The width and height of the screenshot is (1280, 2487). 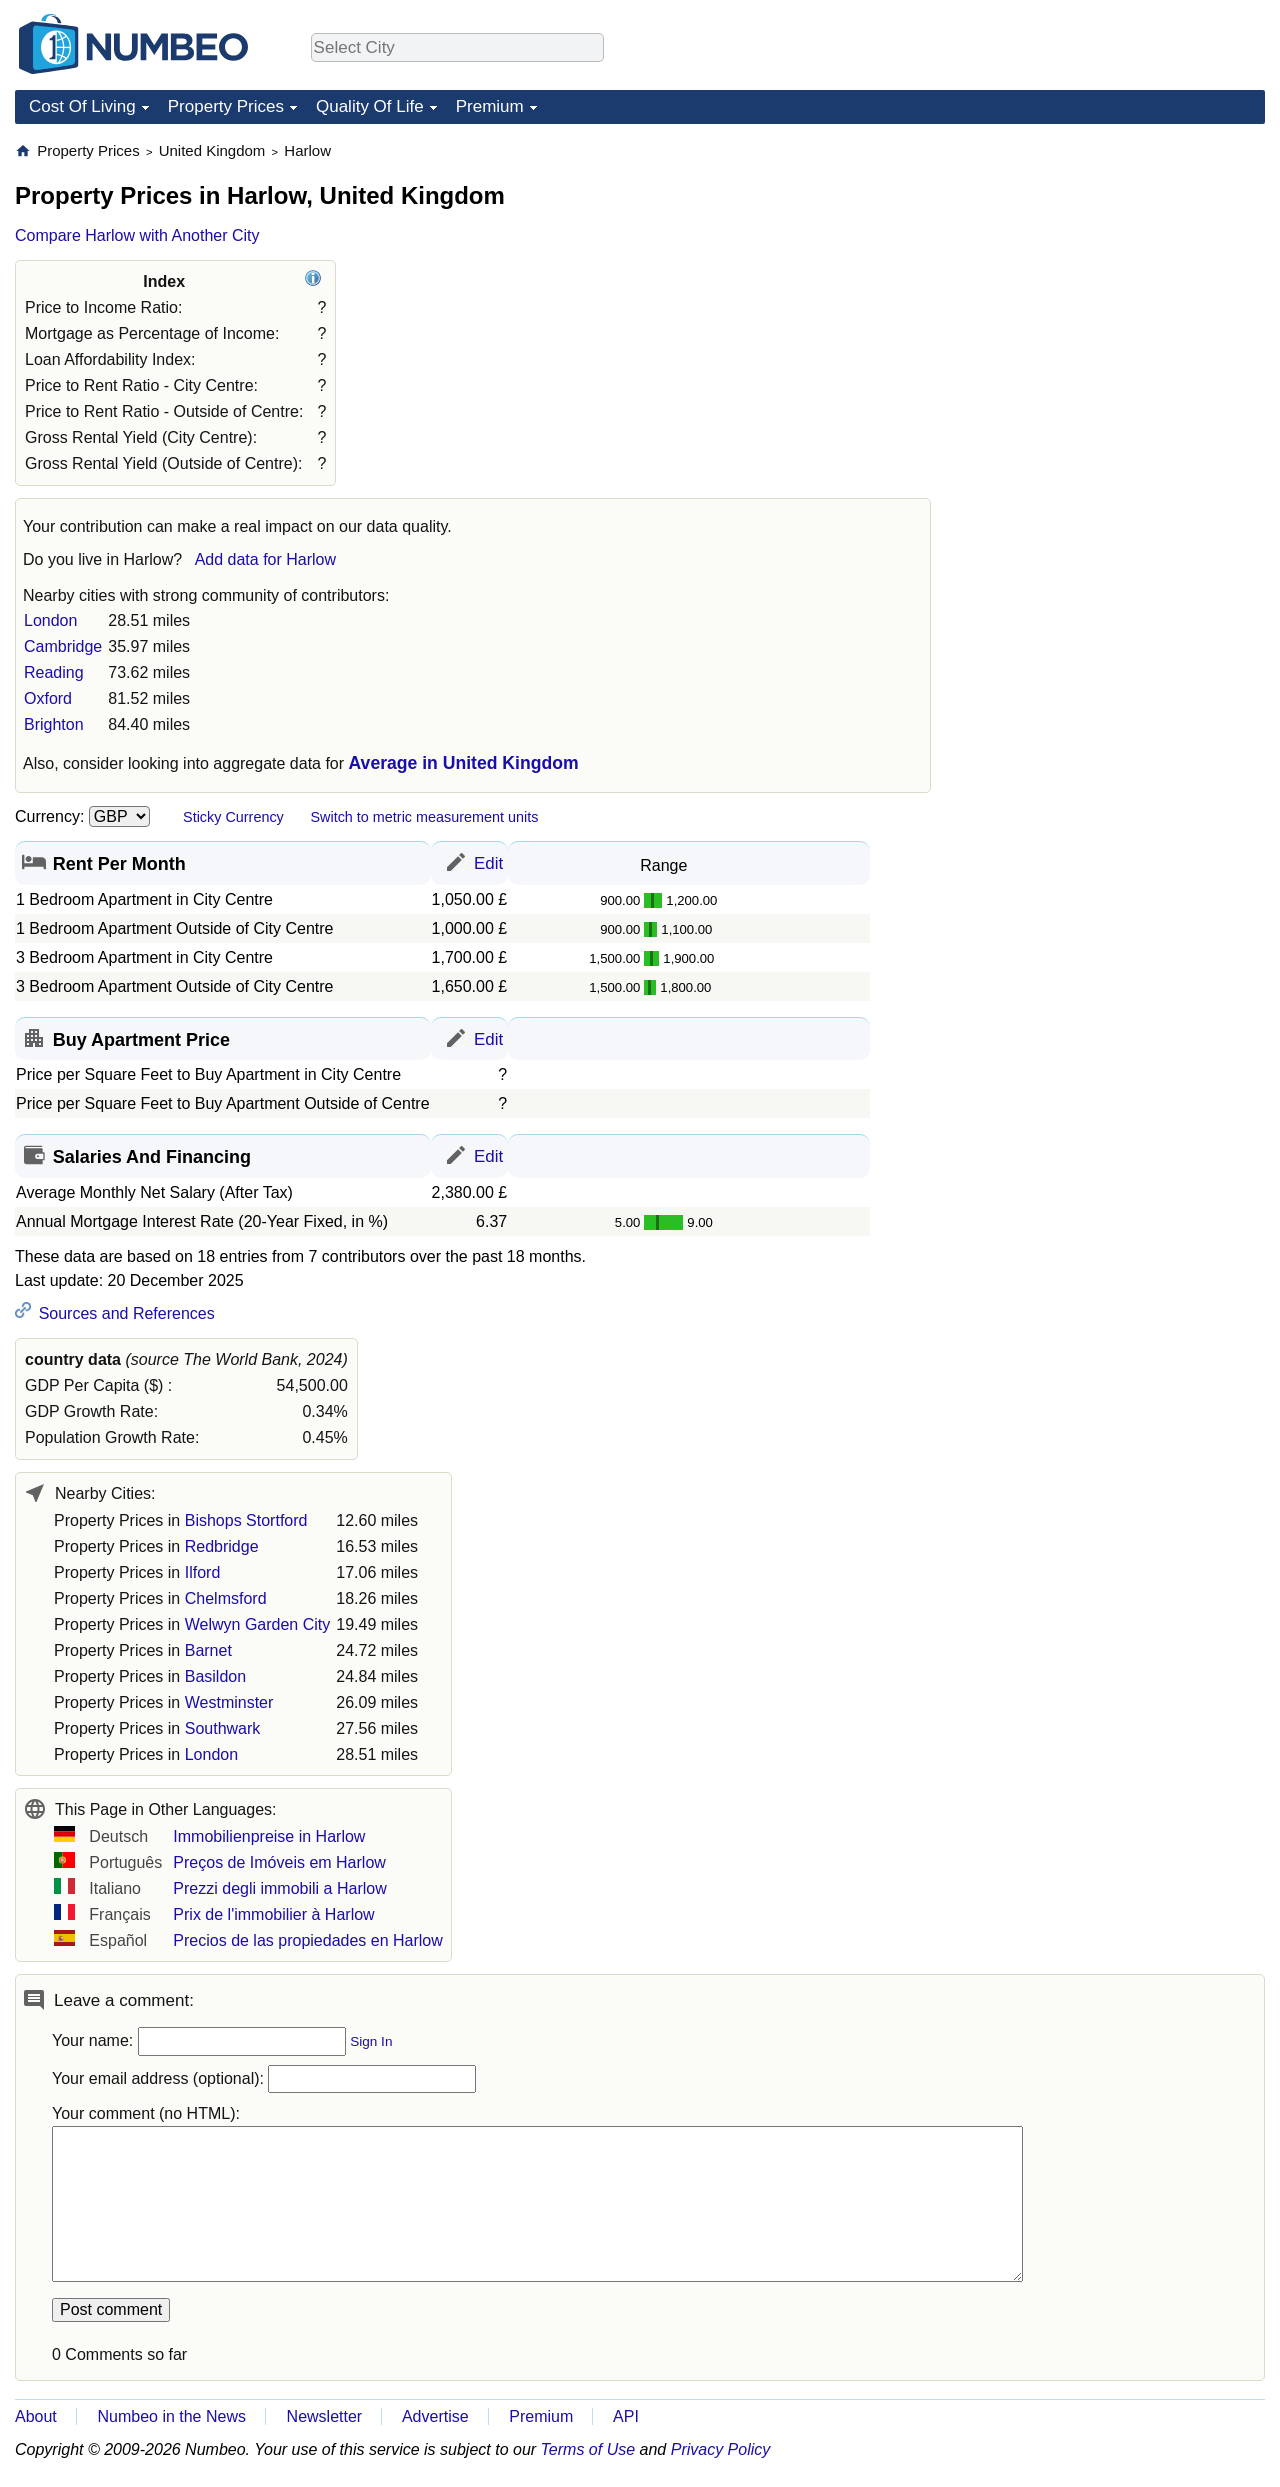 What do you see at coordinates (54, 672) in the screenshot?
I see `Reading` at bounding box center [54, 672].